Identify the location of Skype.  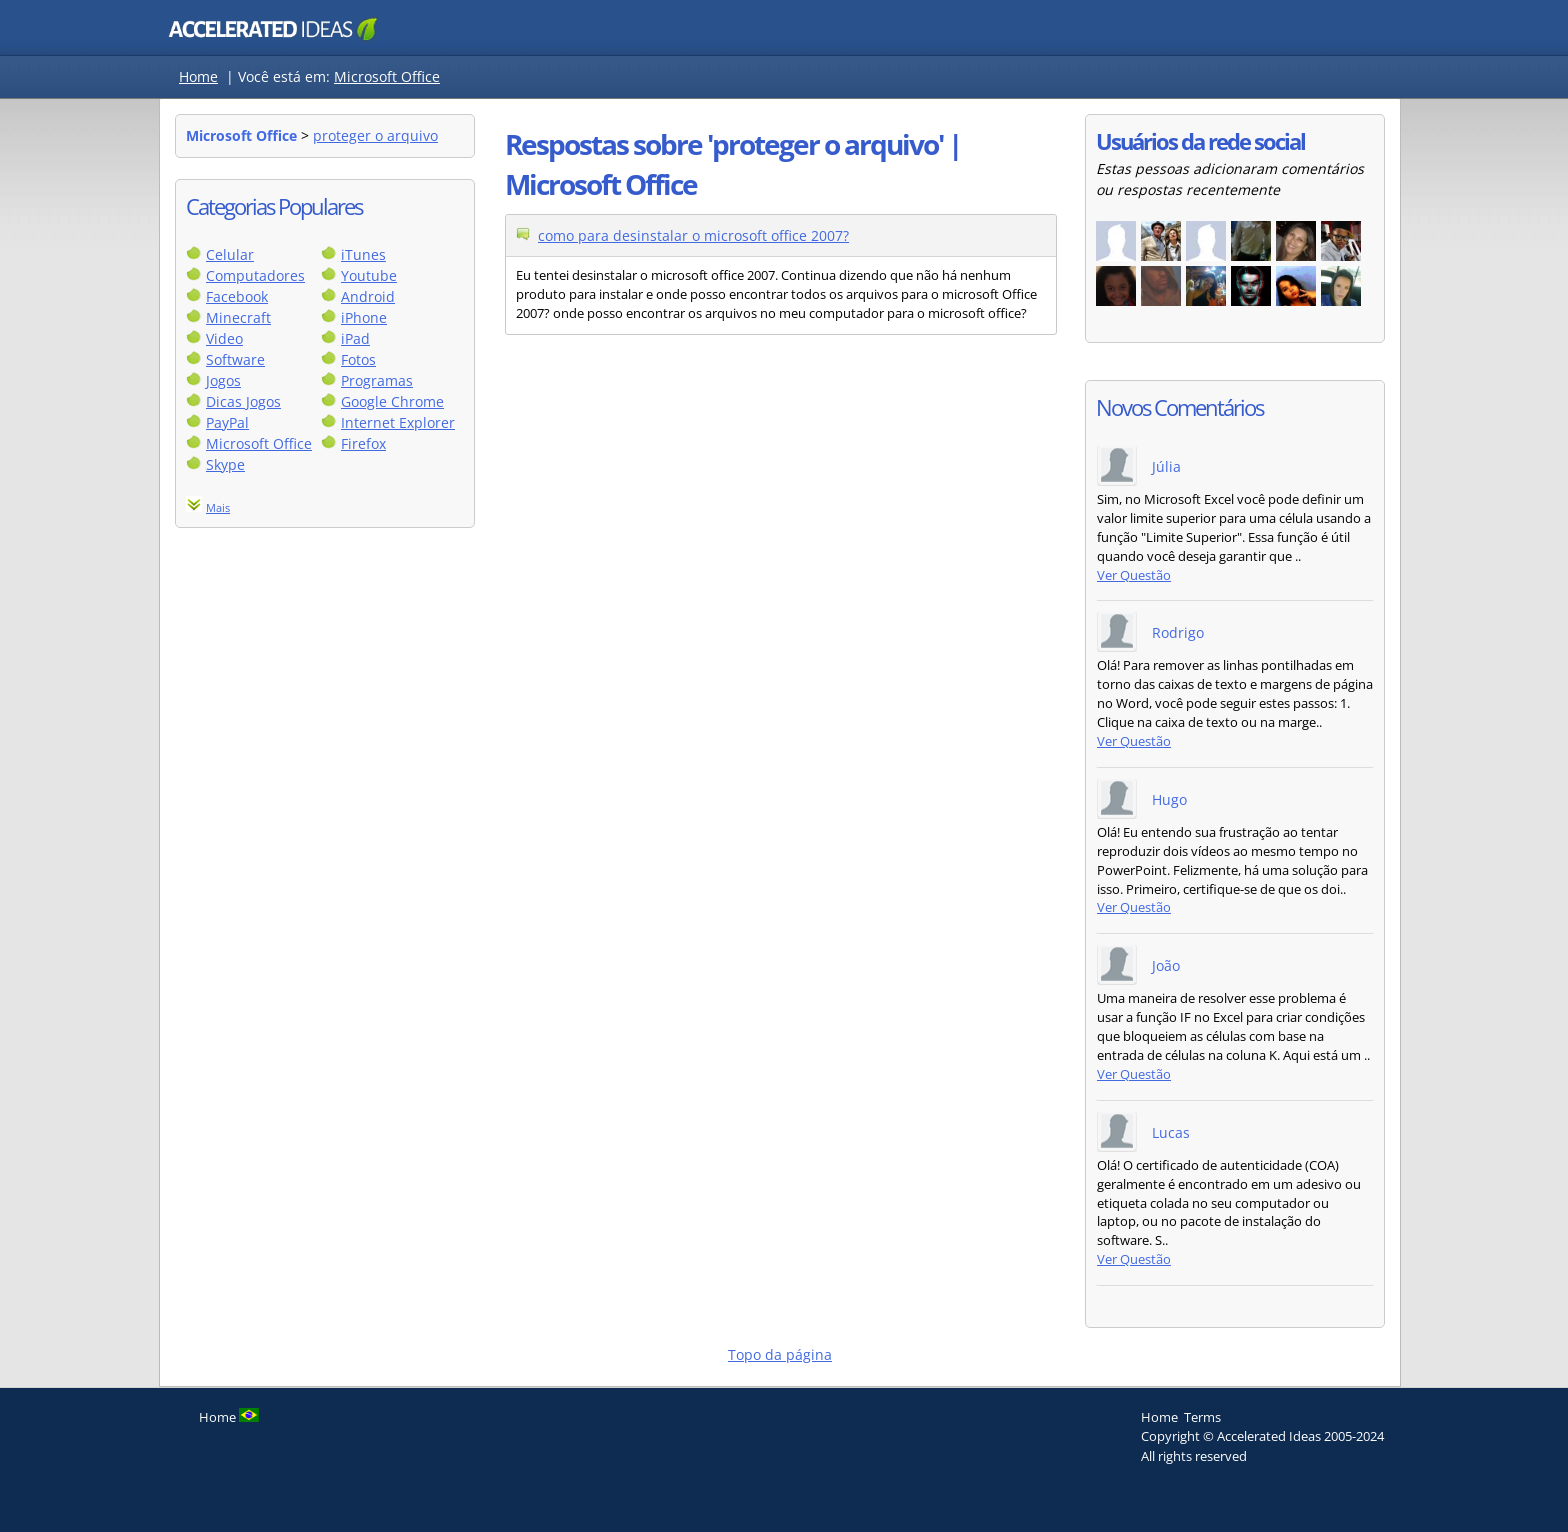
(225, 464).